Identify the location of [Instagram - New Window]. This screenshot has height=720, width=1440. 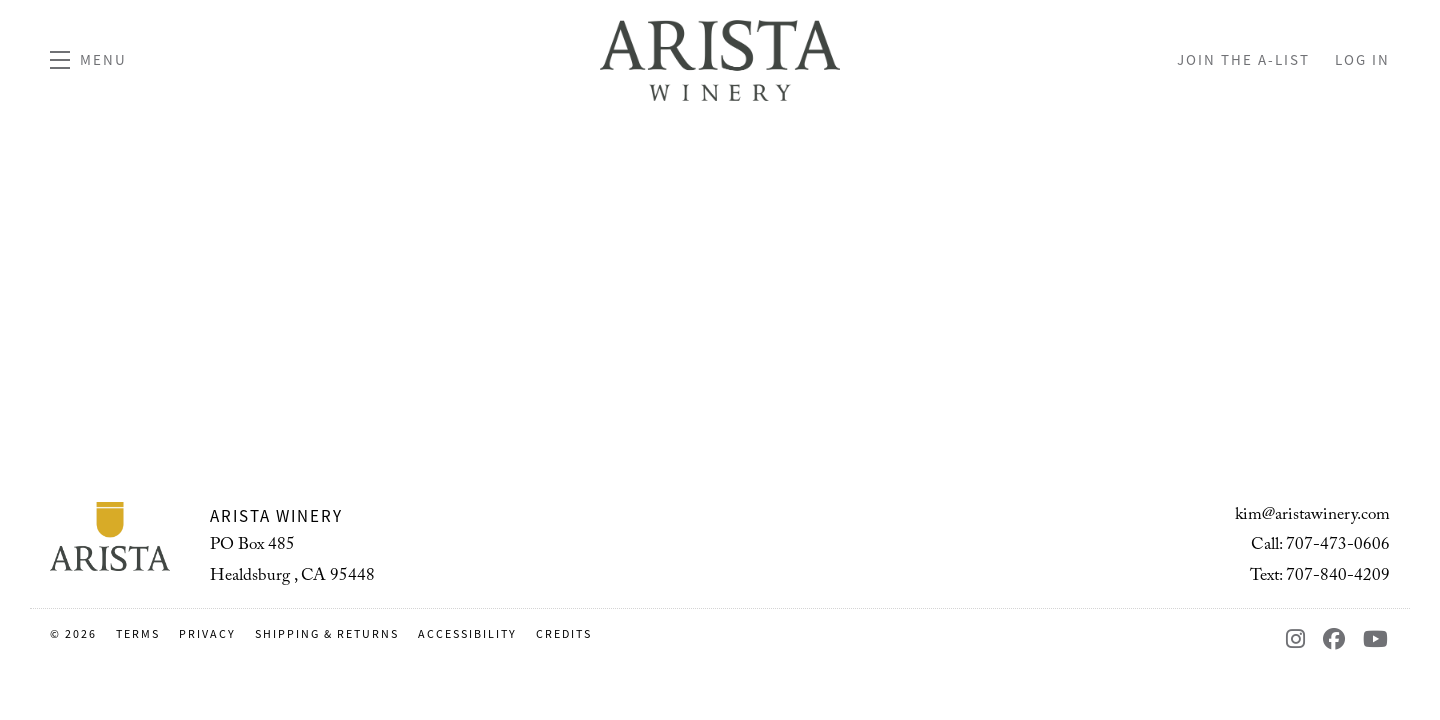
(1299, 639).